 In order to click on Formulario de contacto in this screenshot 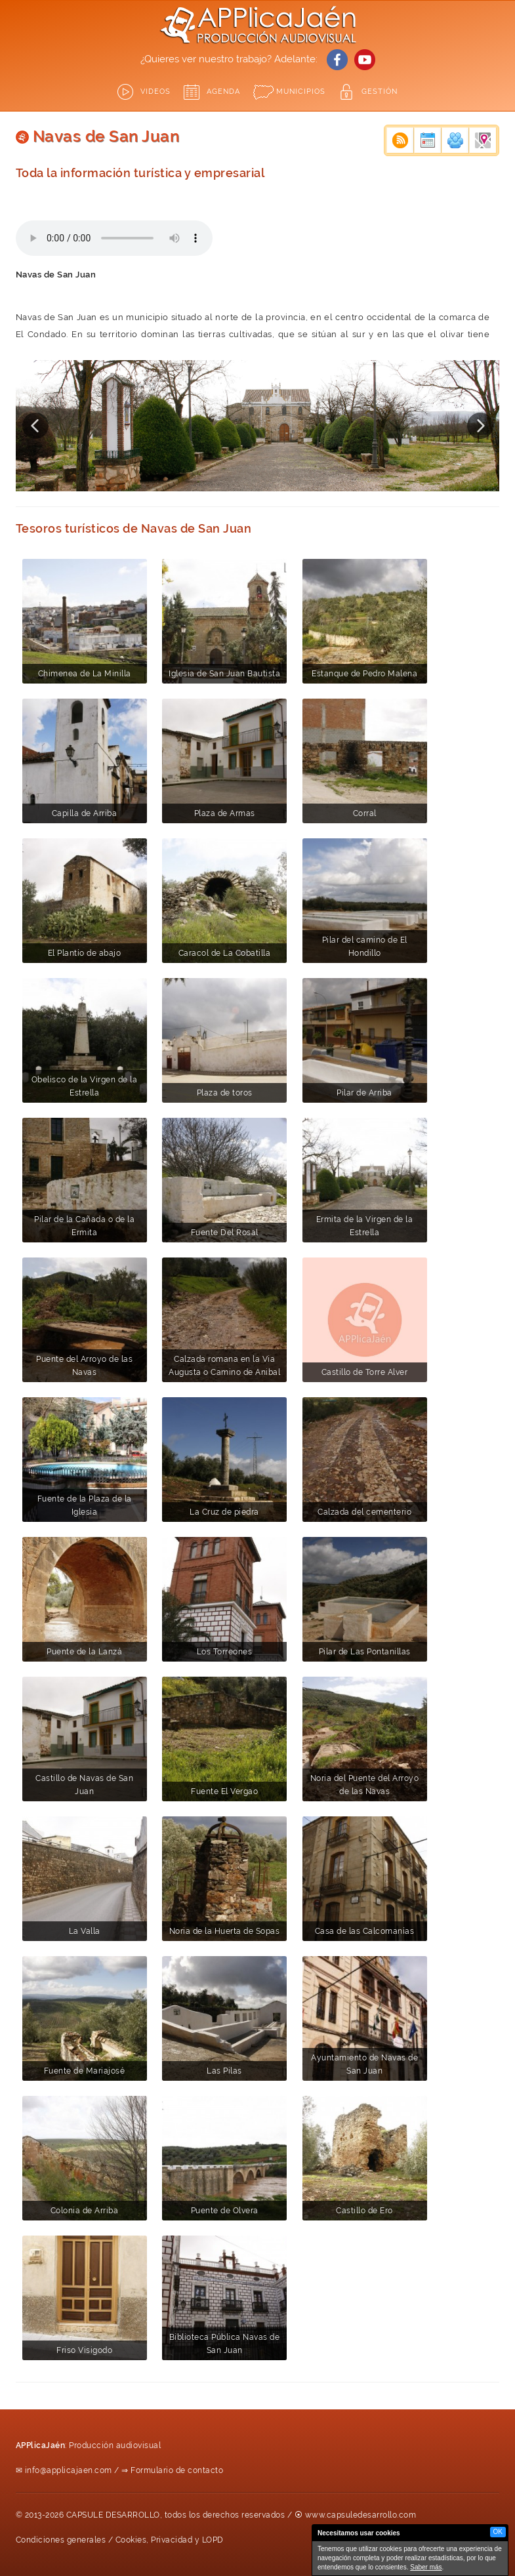, I will do `click(177, 2470)`.